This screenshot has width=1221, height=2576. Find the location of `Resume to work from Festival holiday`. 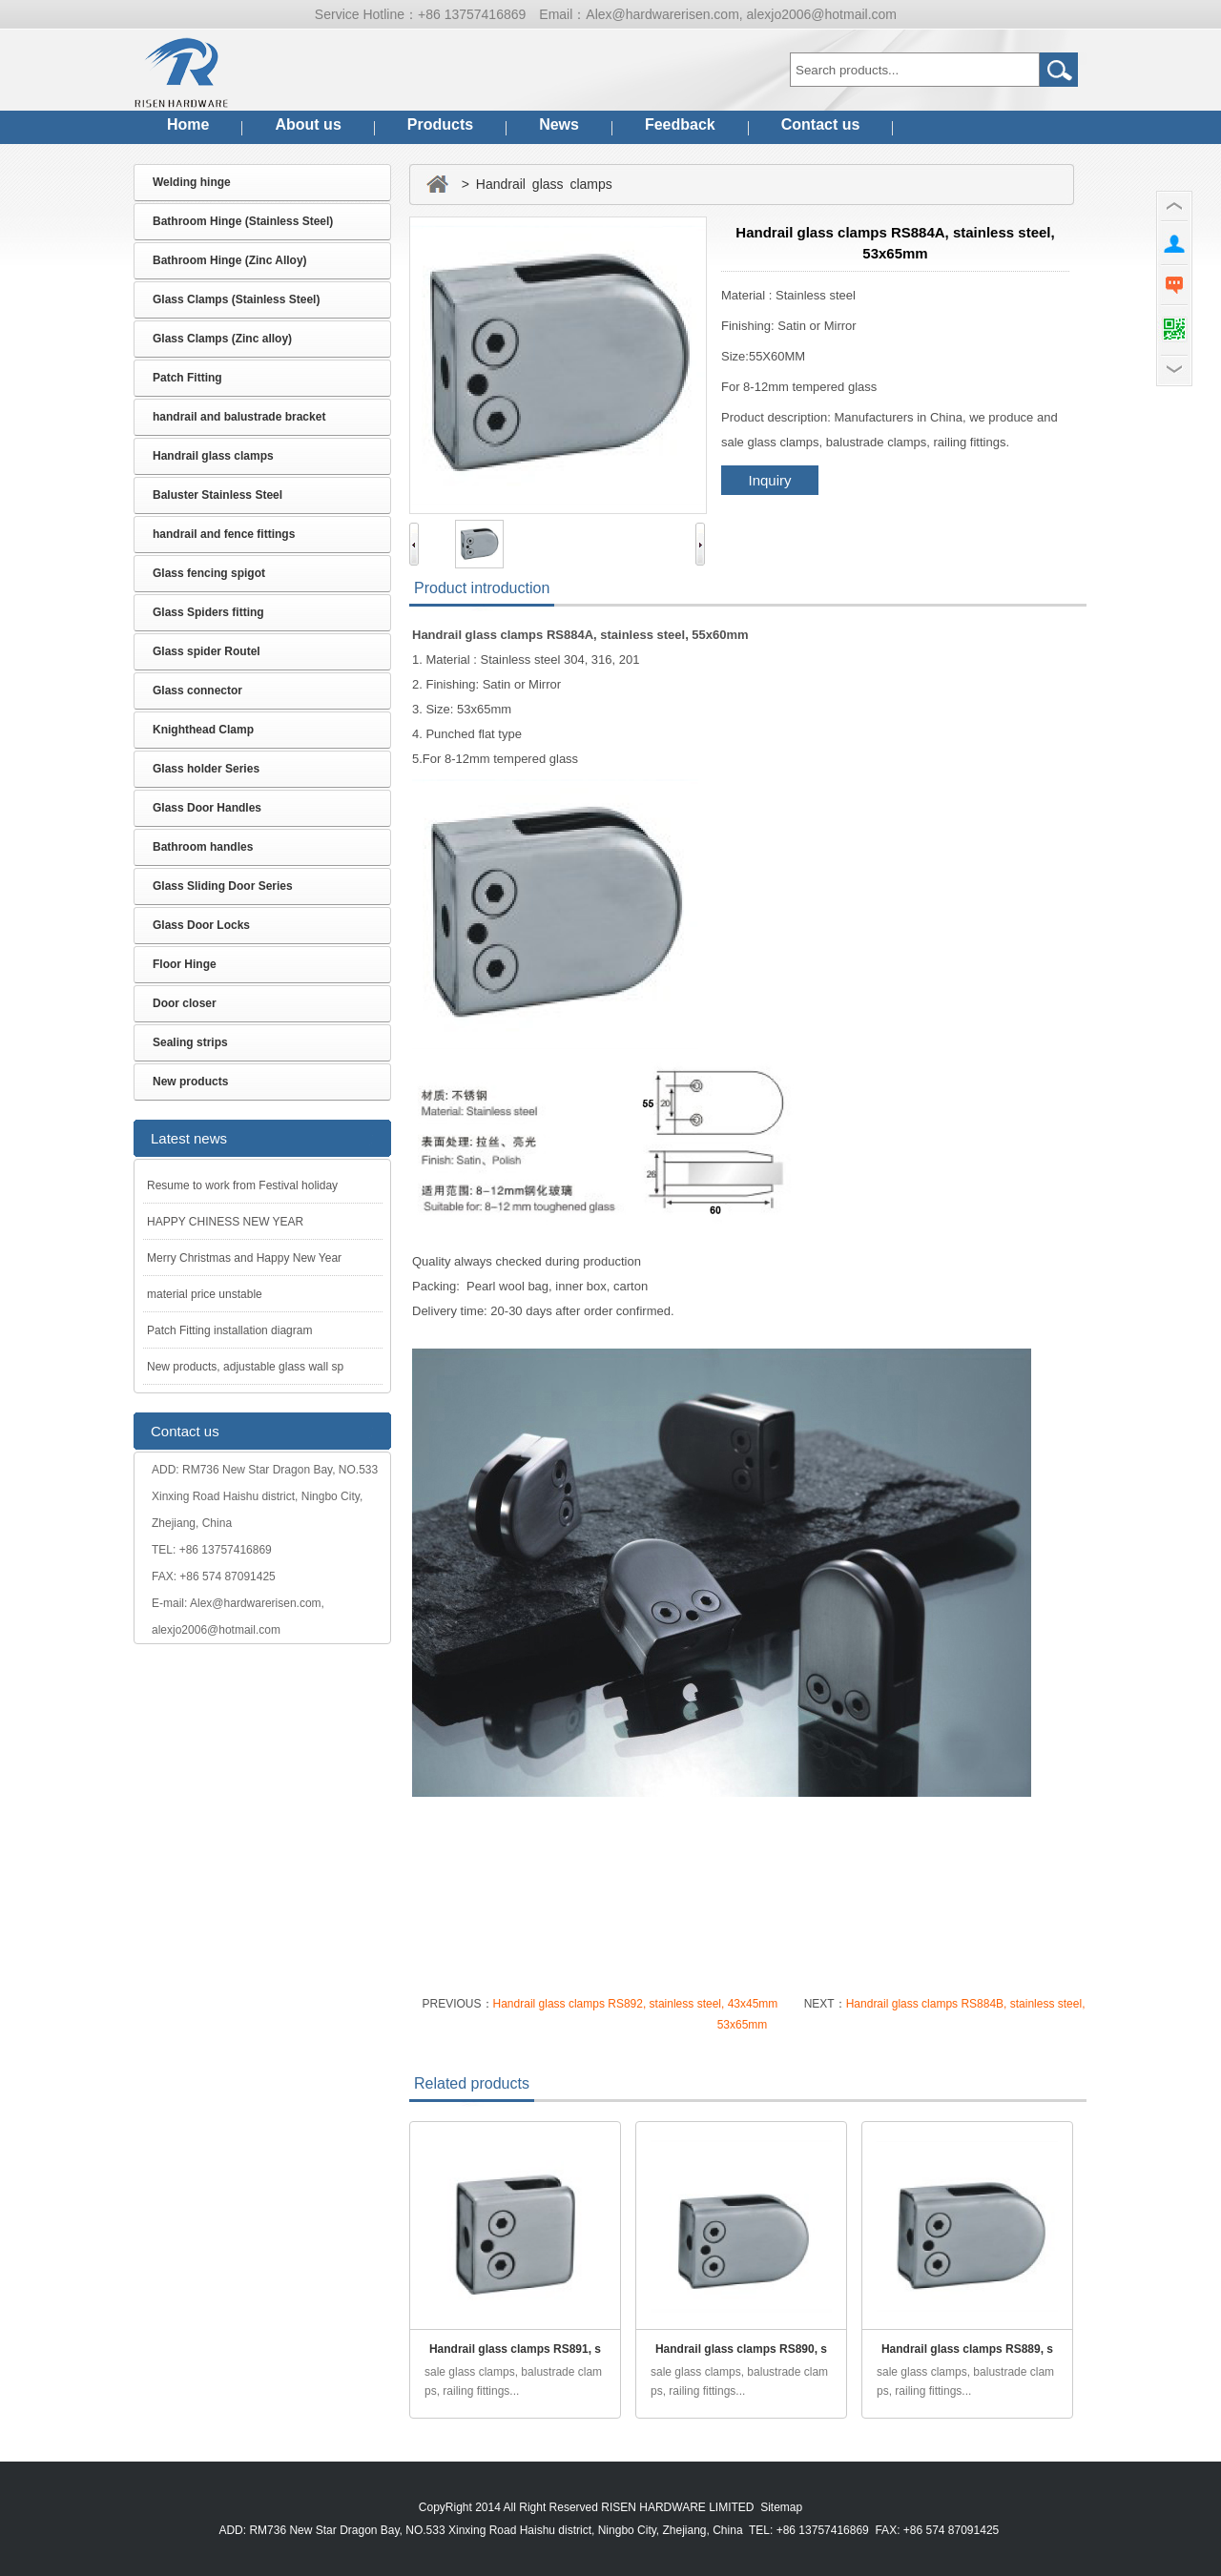

Resume to work from Festival holiday is located at coordinates (242, 1185).